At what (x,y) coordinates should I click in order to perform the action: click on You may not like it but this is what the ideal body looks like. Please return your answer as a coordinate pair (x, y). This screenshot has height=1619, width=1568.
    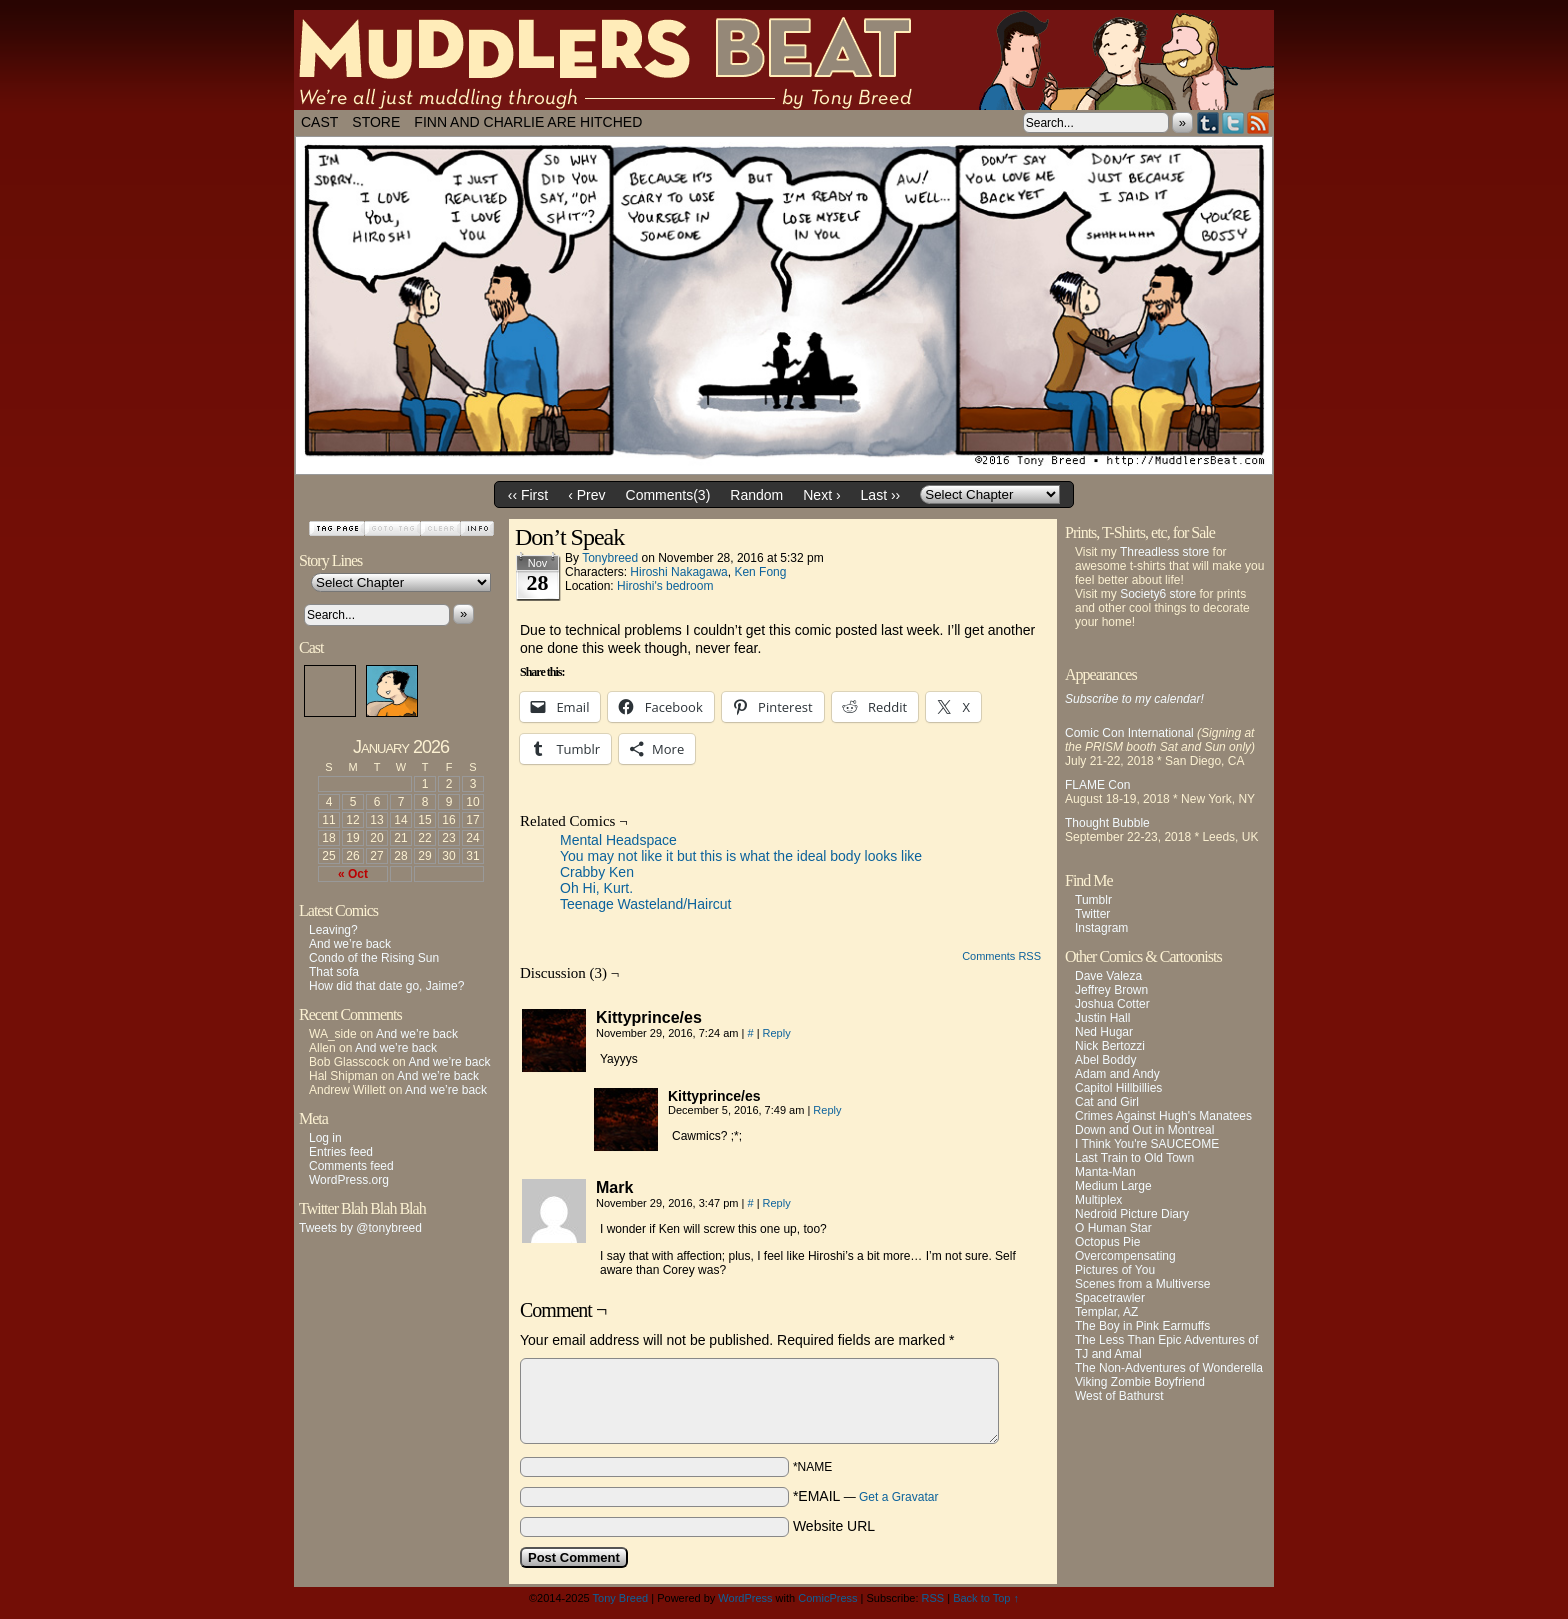
    Looking at the image, I should click on (741, 856).